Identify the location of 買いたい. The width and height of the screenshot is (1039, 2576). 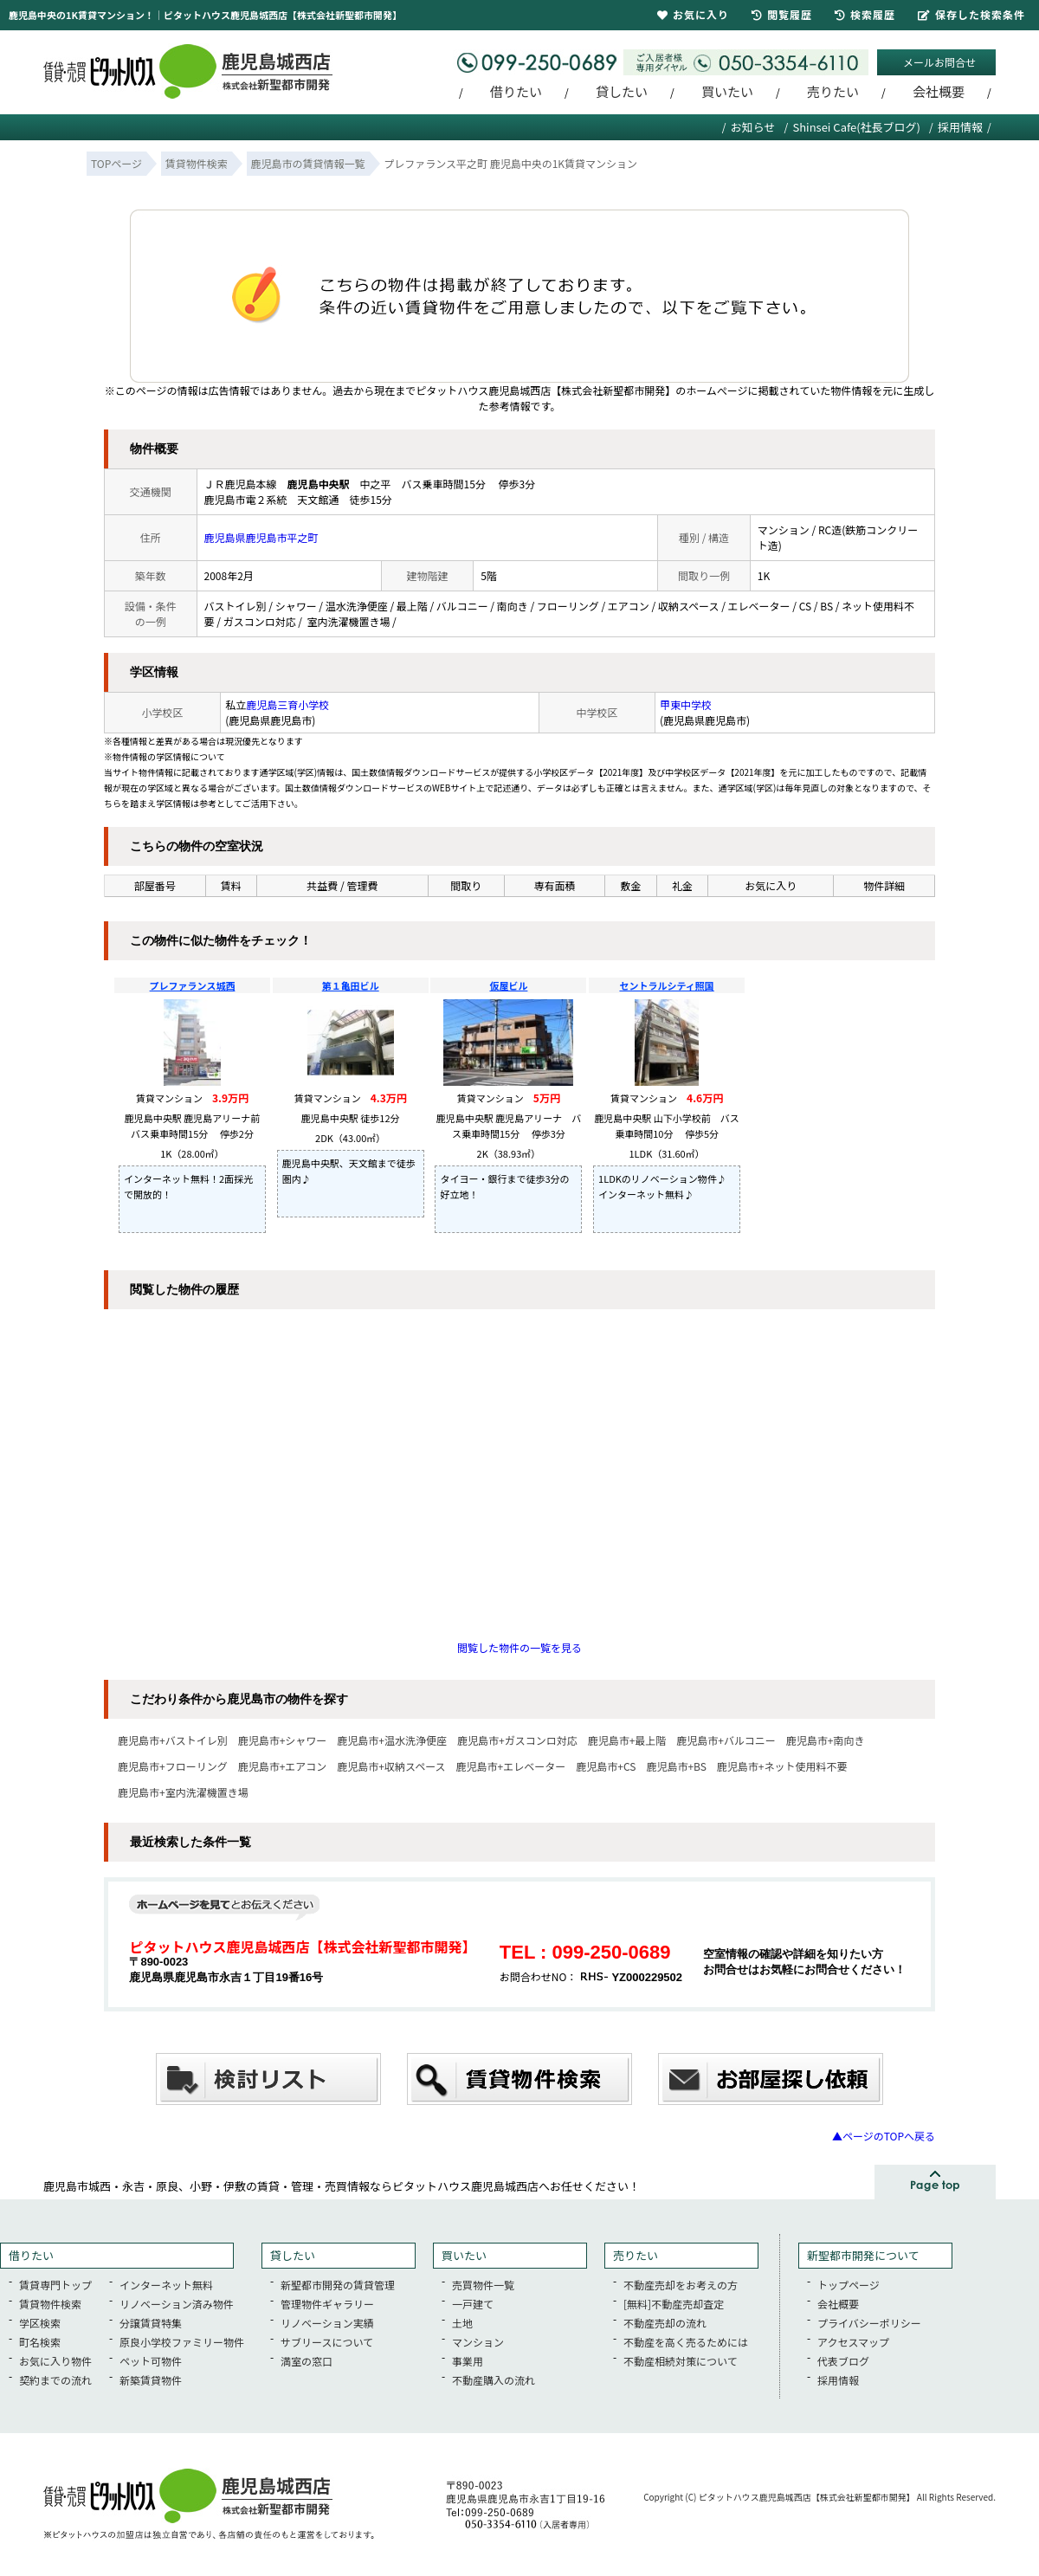
(727, 91).